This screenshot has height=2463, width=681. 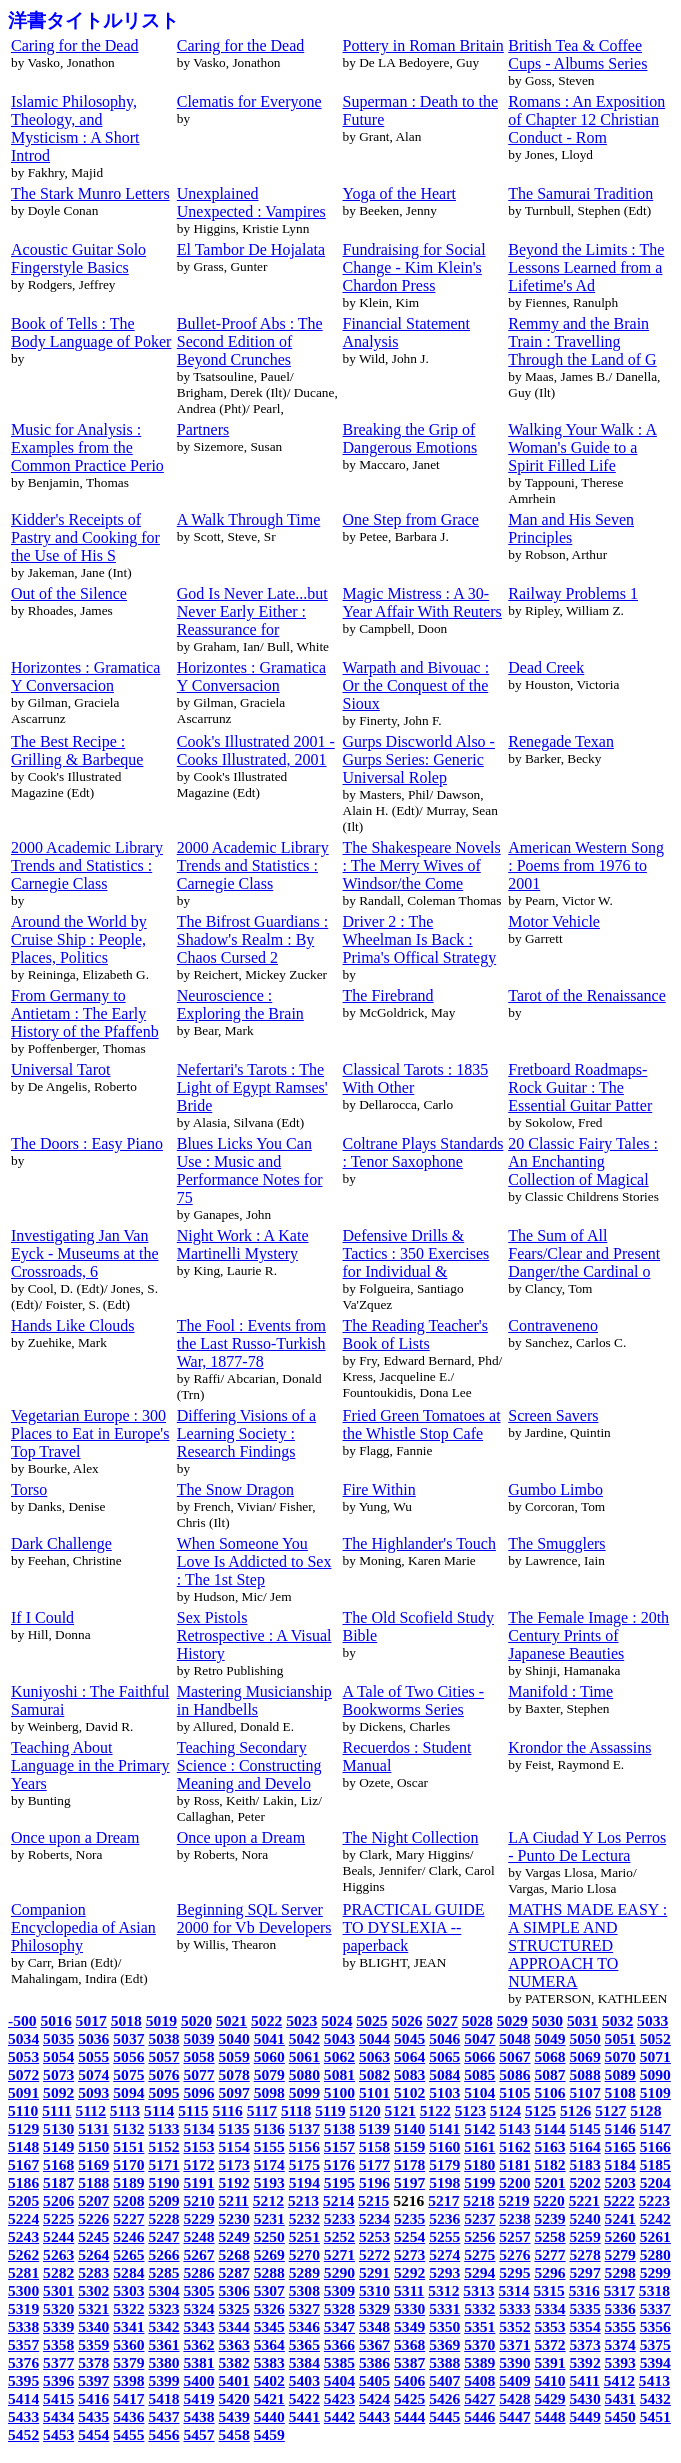 What do you see at coordinates (93, 2416) in the screenshot?
I see `5435` at bounding box center [93, 2416].